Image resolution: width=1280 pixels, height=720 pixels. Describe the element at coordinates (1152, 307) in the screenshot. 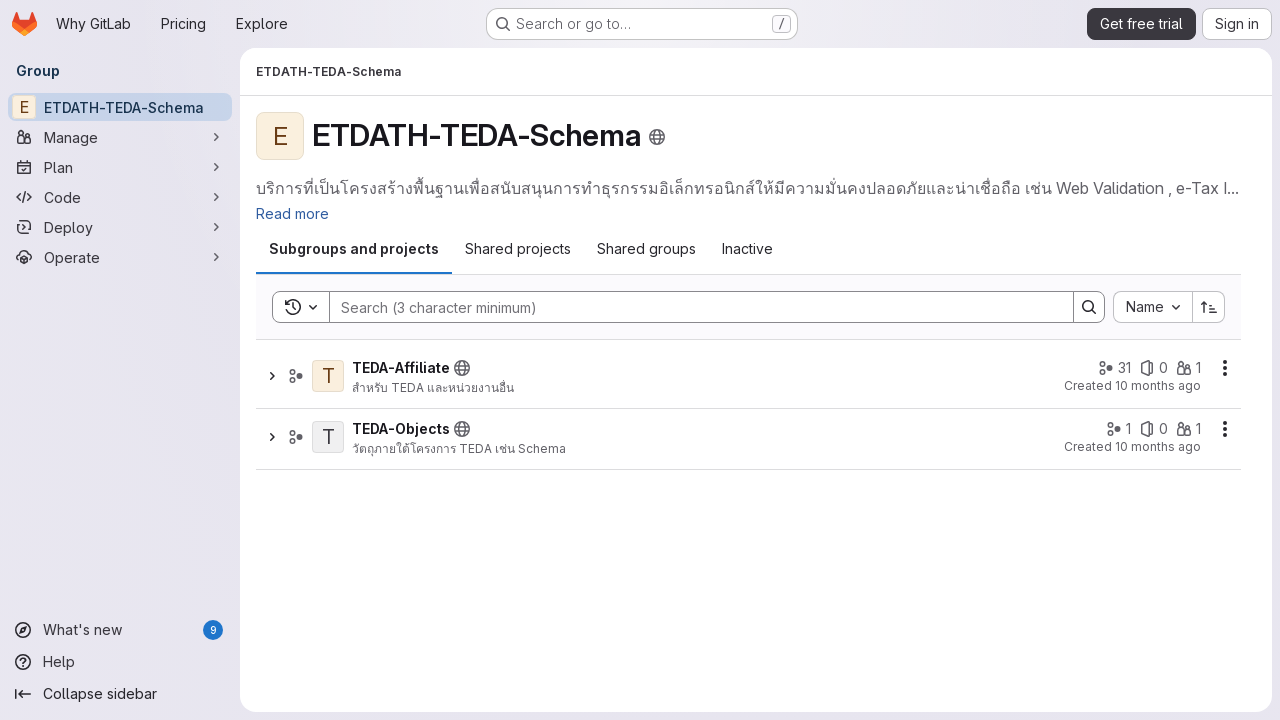

I see `[combobox]` at that location.